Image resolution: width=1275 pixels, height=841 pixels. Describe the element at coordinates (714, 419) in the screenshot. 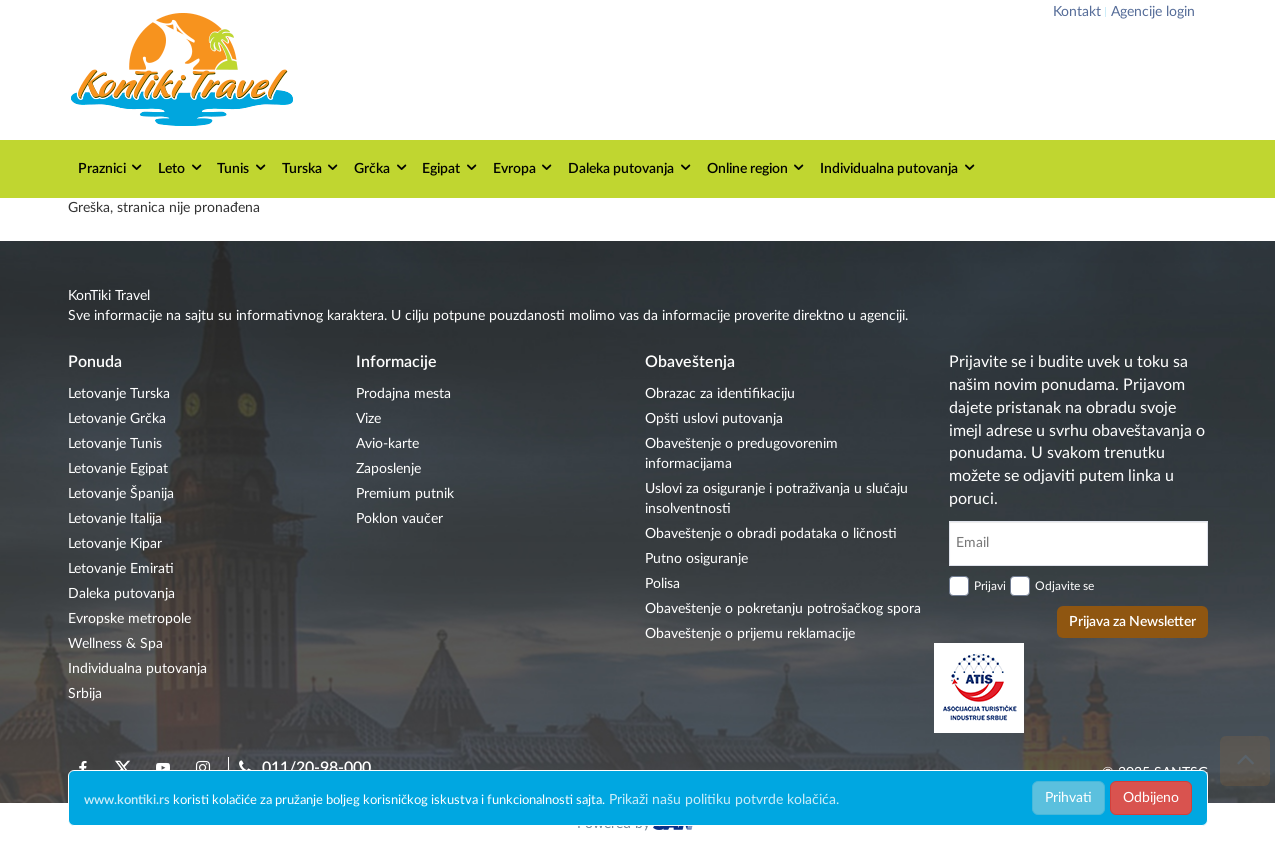

I see `Opšti uslovi putovanja` at that location.